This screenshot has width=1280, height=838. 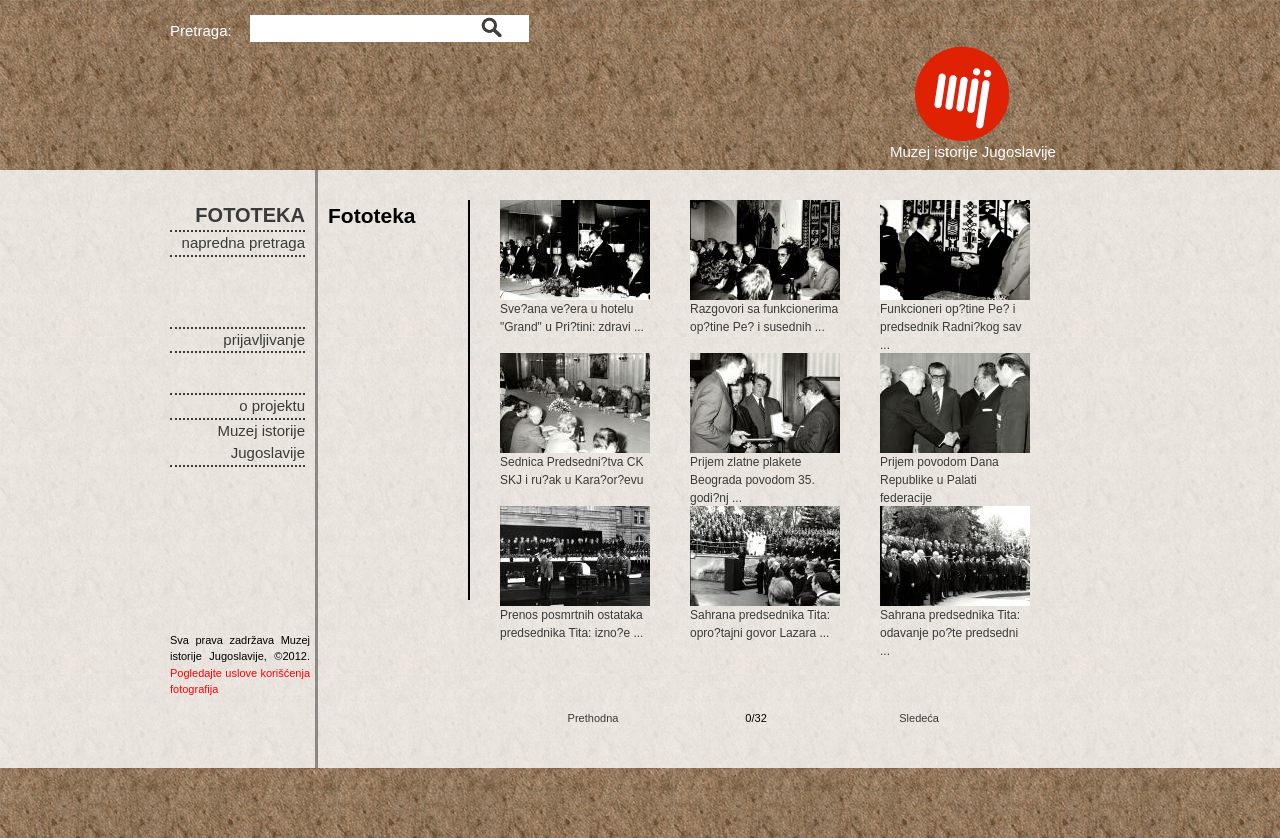 What do you see at coordinates (593, 718) in the screenshot?
I see `Prethodna` at bounding box center [593, 718].